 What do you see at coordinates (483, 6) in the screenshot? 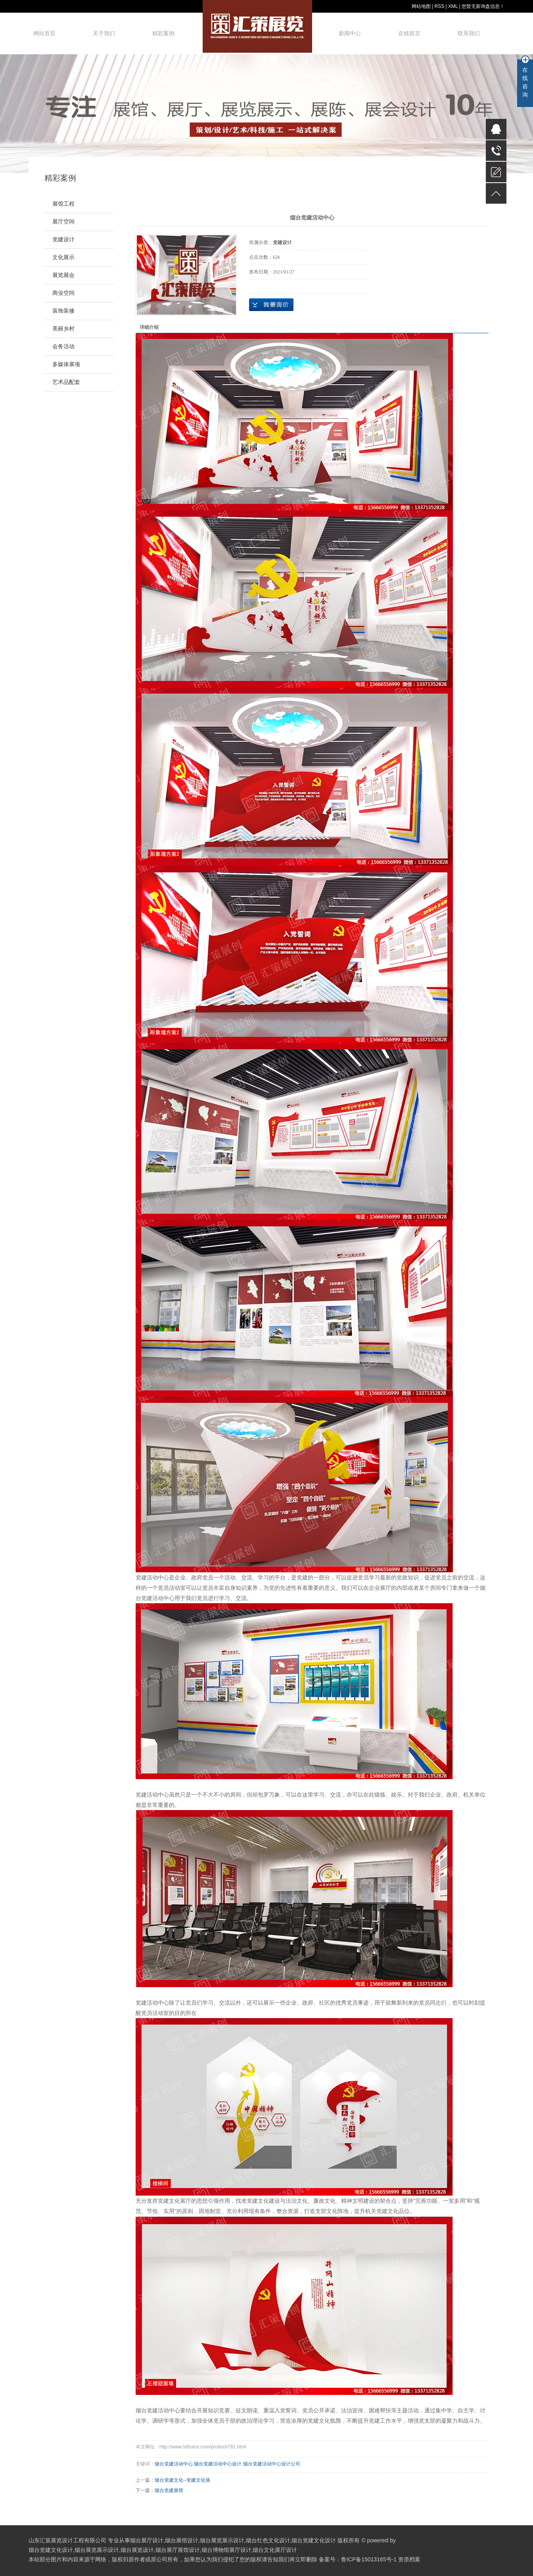
I see `您暂无新询盘信息！` at bounding box center [483, 6].